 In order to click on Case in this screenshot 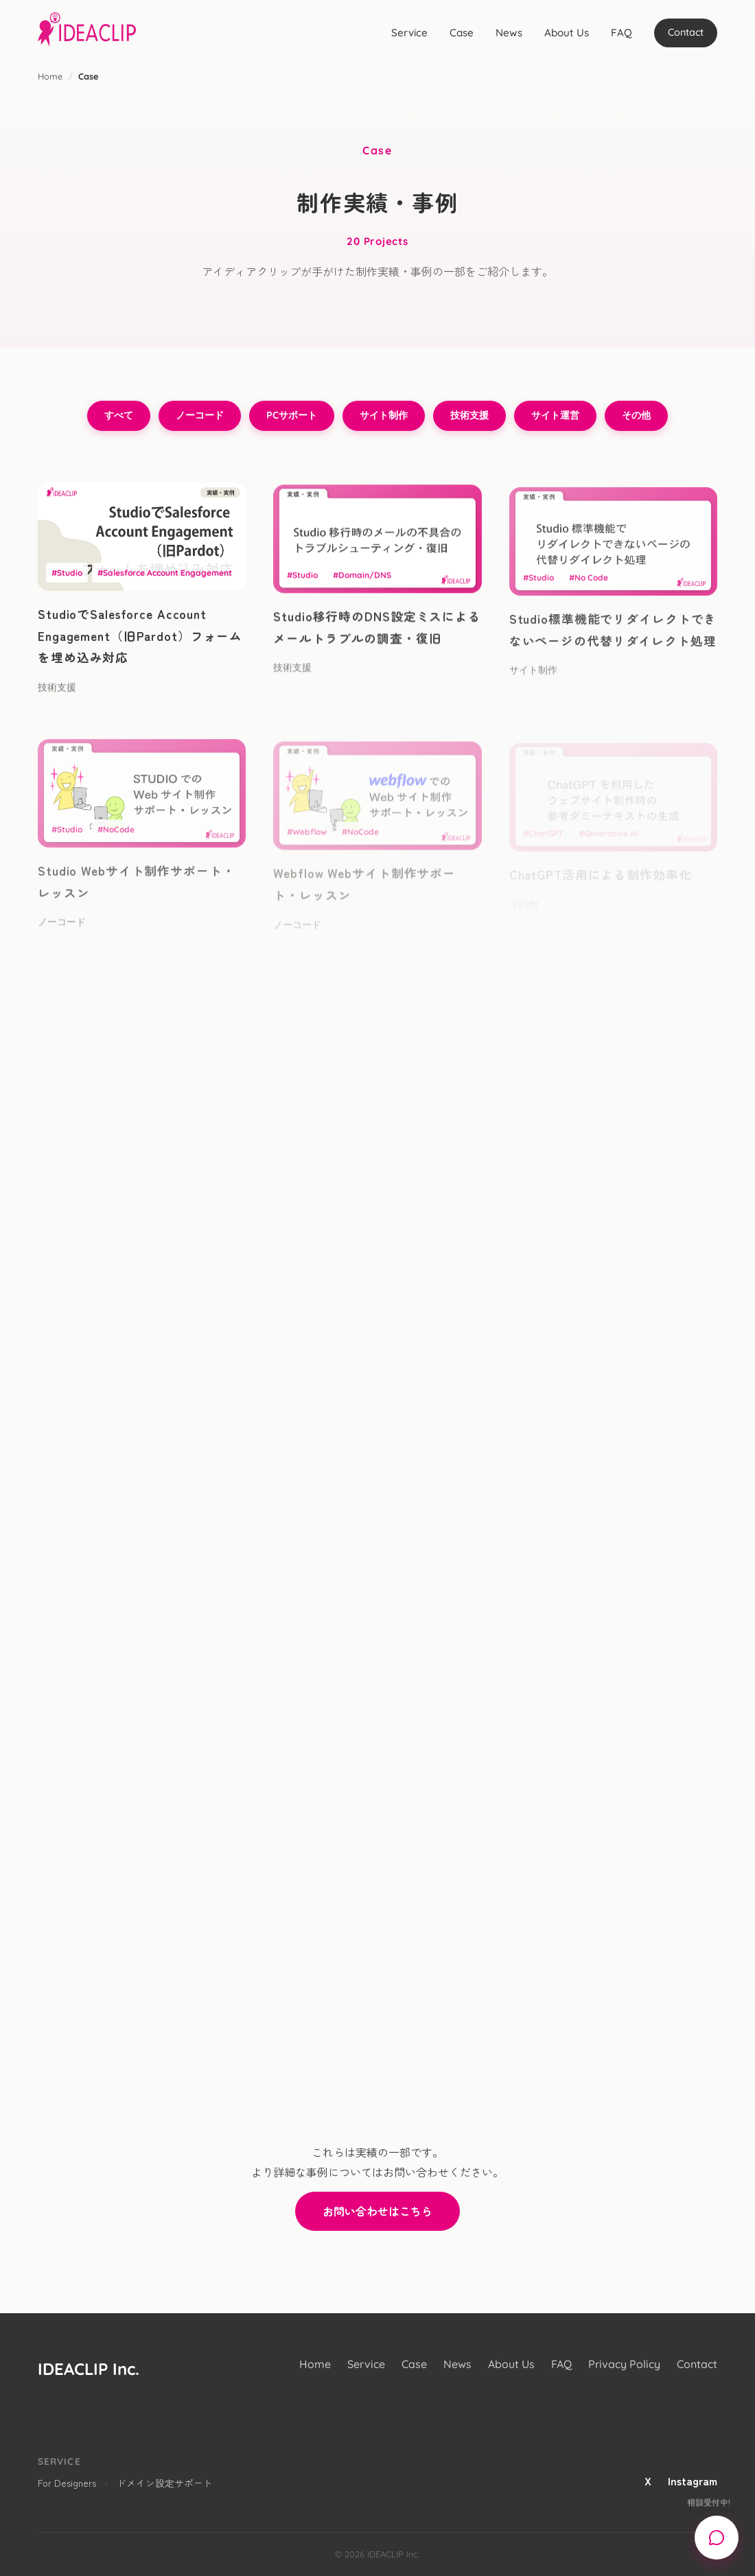, I will do `click(462, 32)`.